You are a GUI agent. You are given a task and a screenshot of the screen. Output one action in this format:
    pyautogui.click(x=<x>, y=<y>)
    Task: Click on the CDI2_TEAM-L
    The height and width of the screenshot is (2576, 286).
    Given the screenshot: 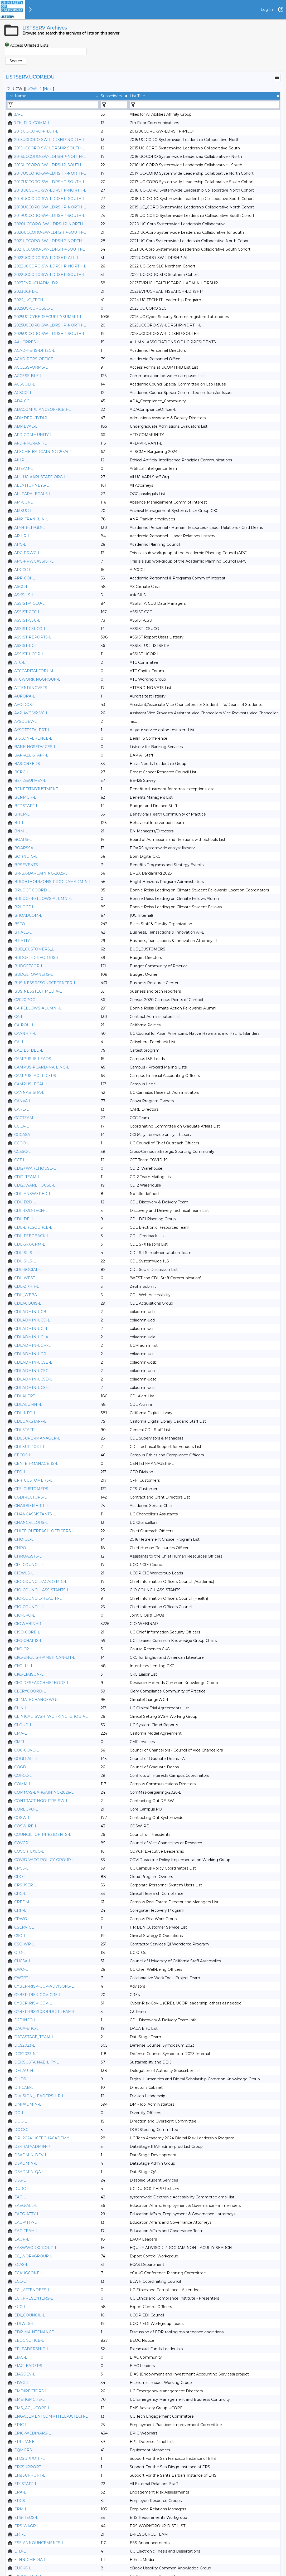 What is the action you would take?
    pyautogui.click(x=27, y=1176)
    